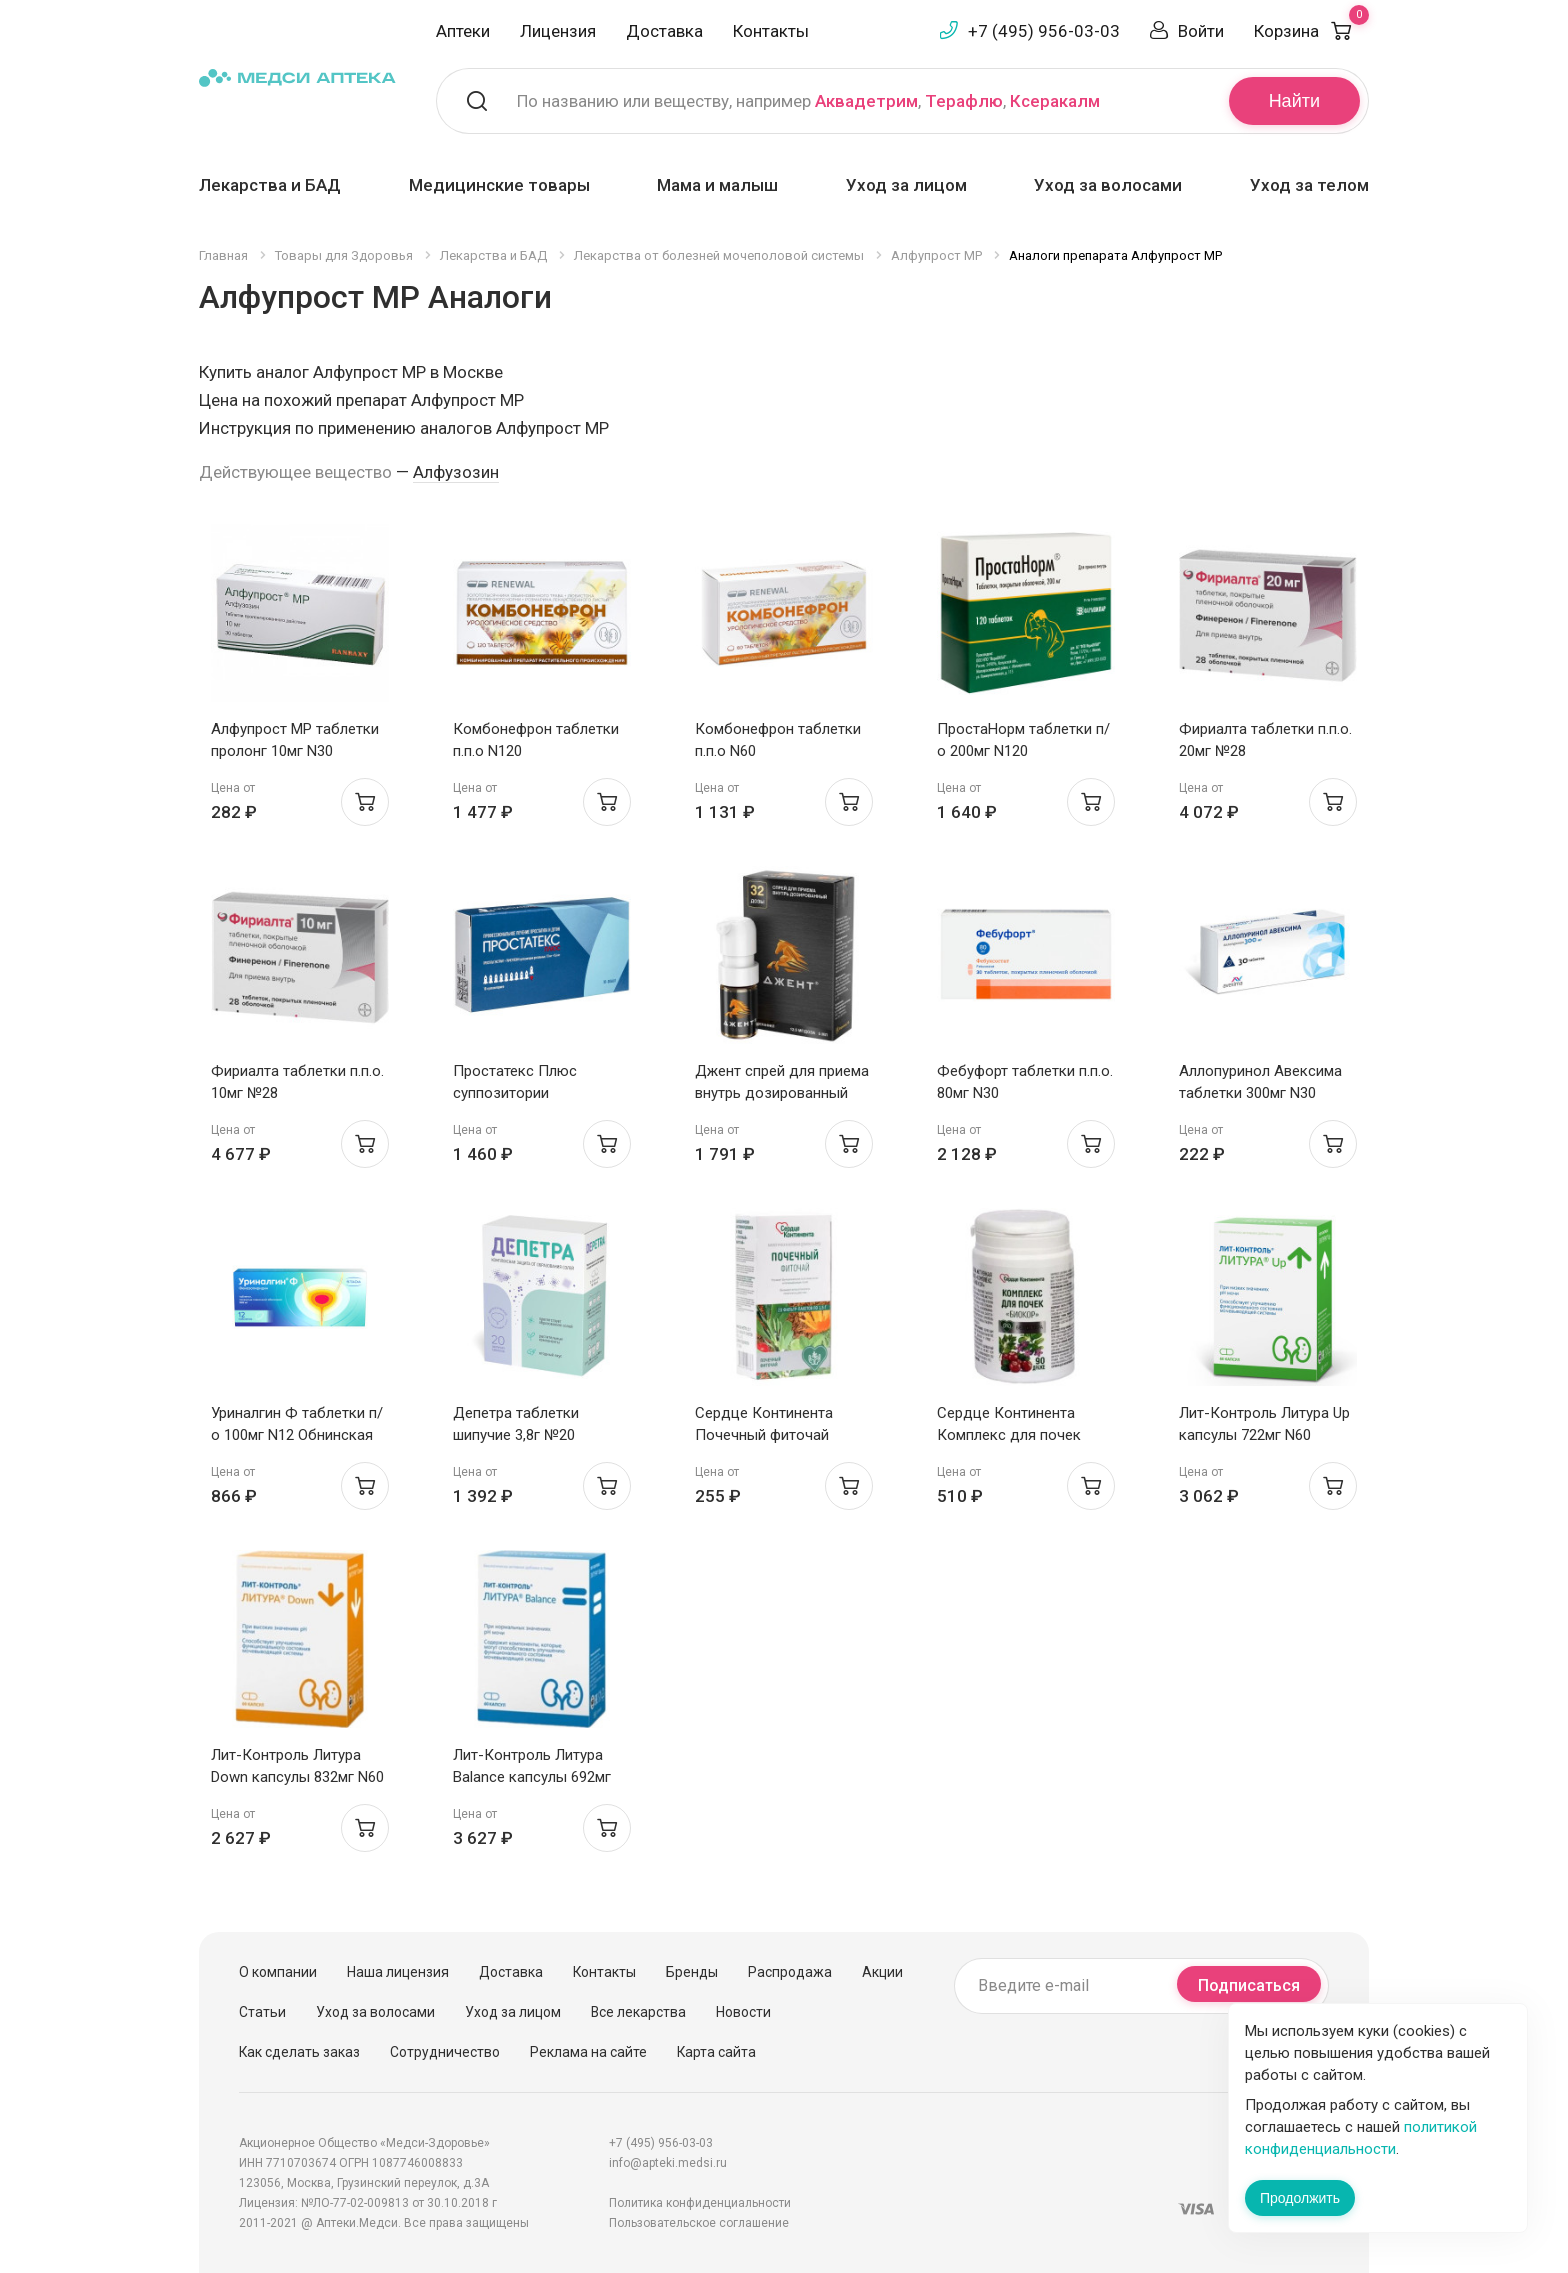 This screenshot has width=1568, height=2273. I want to click on О компании, so click(278, 1972).